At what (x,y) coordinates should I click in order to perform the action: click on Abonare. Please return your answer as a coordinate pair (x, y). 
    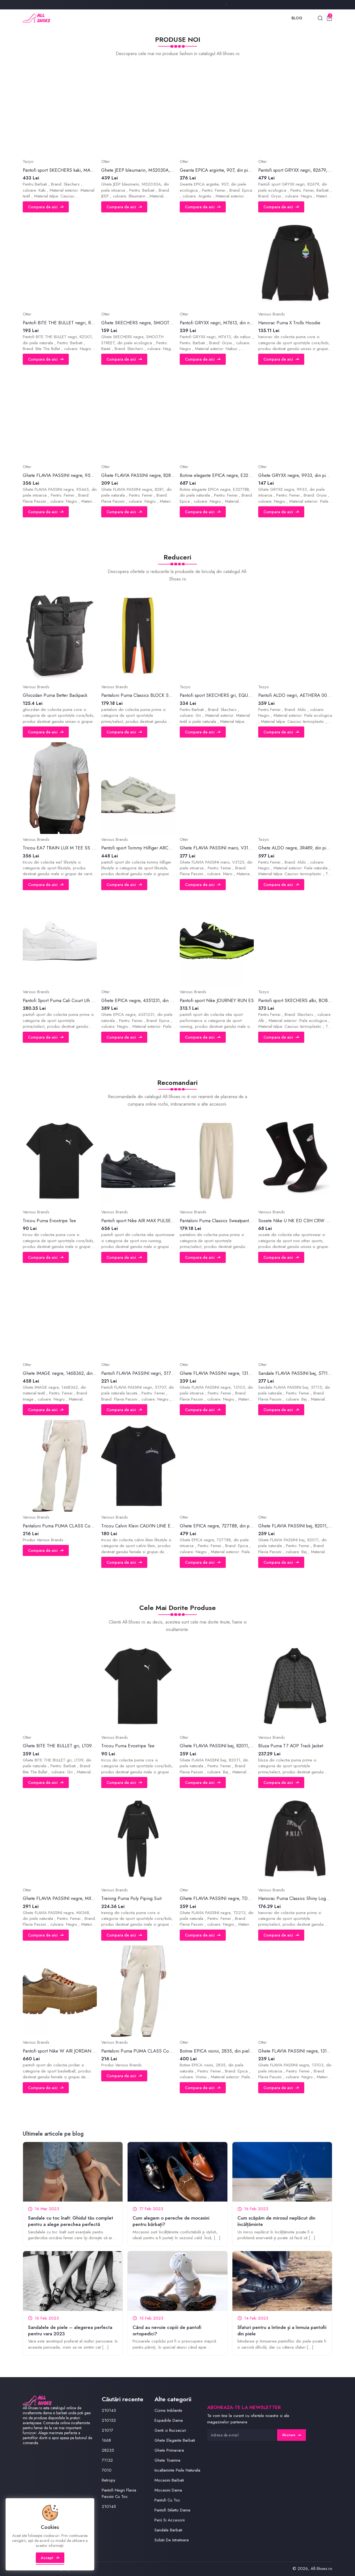
    Looking at the image, I should click on (291, 2435).